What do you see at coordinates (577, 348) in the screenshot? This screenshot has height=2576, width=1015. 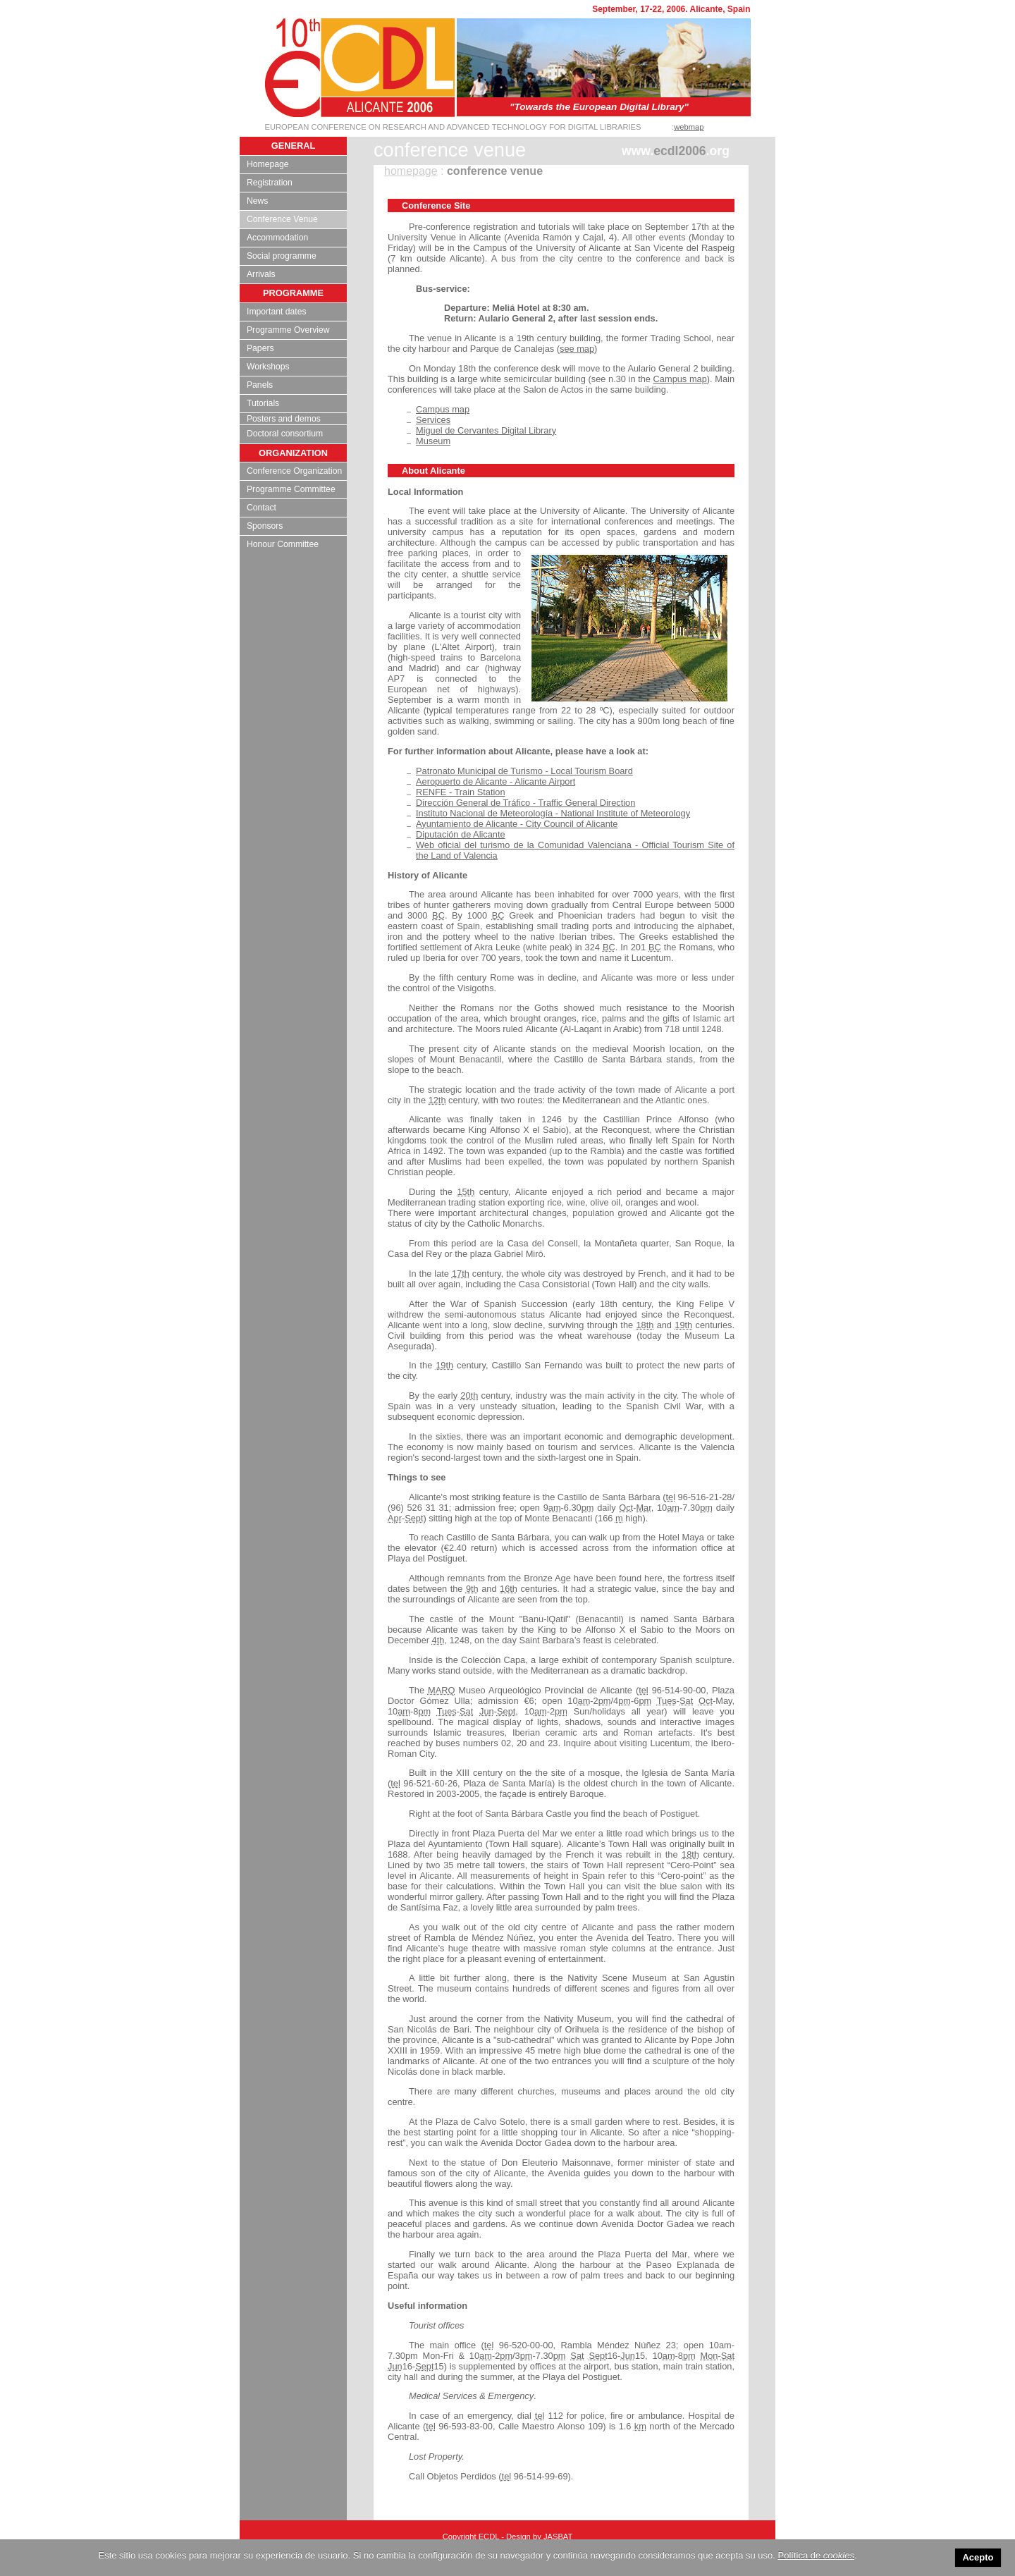 I see `see map` at bounding box center [577, 348].